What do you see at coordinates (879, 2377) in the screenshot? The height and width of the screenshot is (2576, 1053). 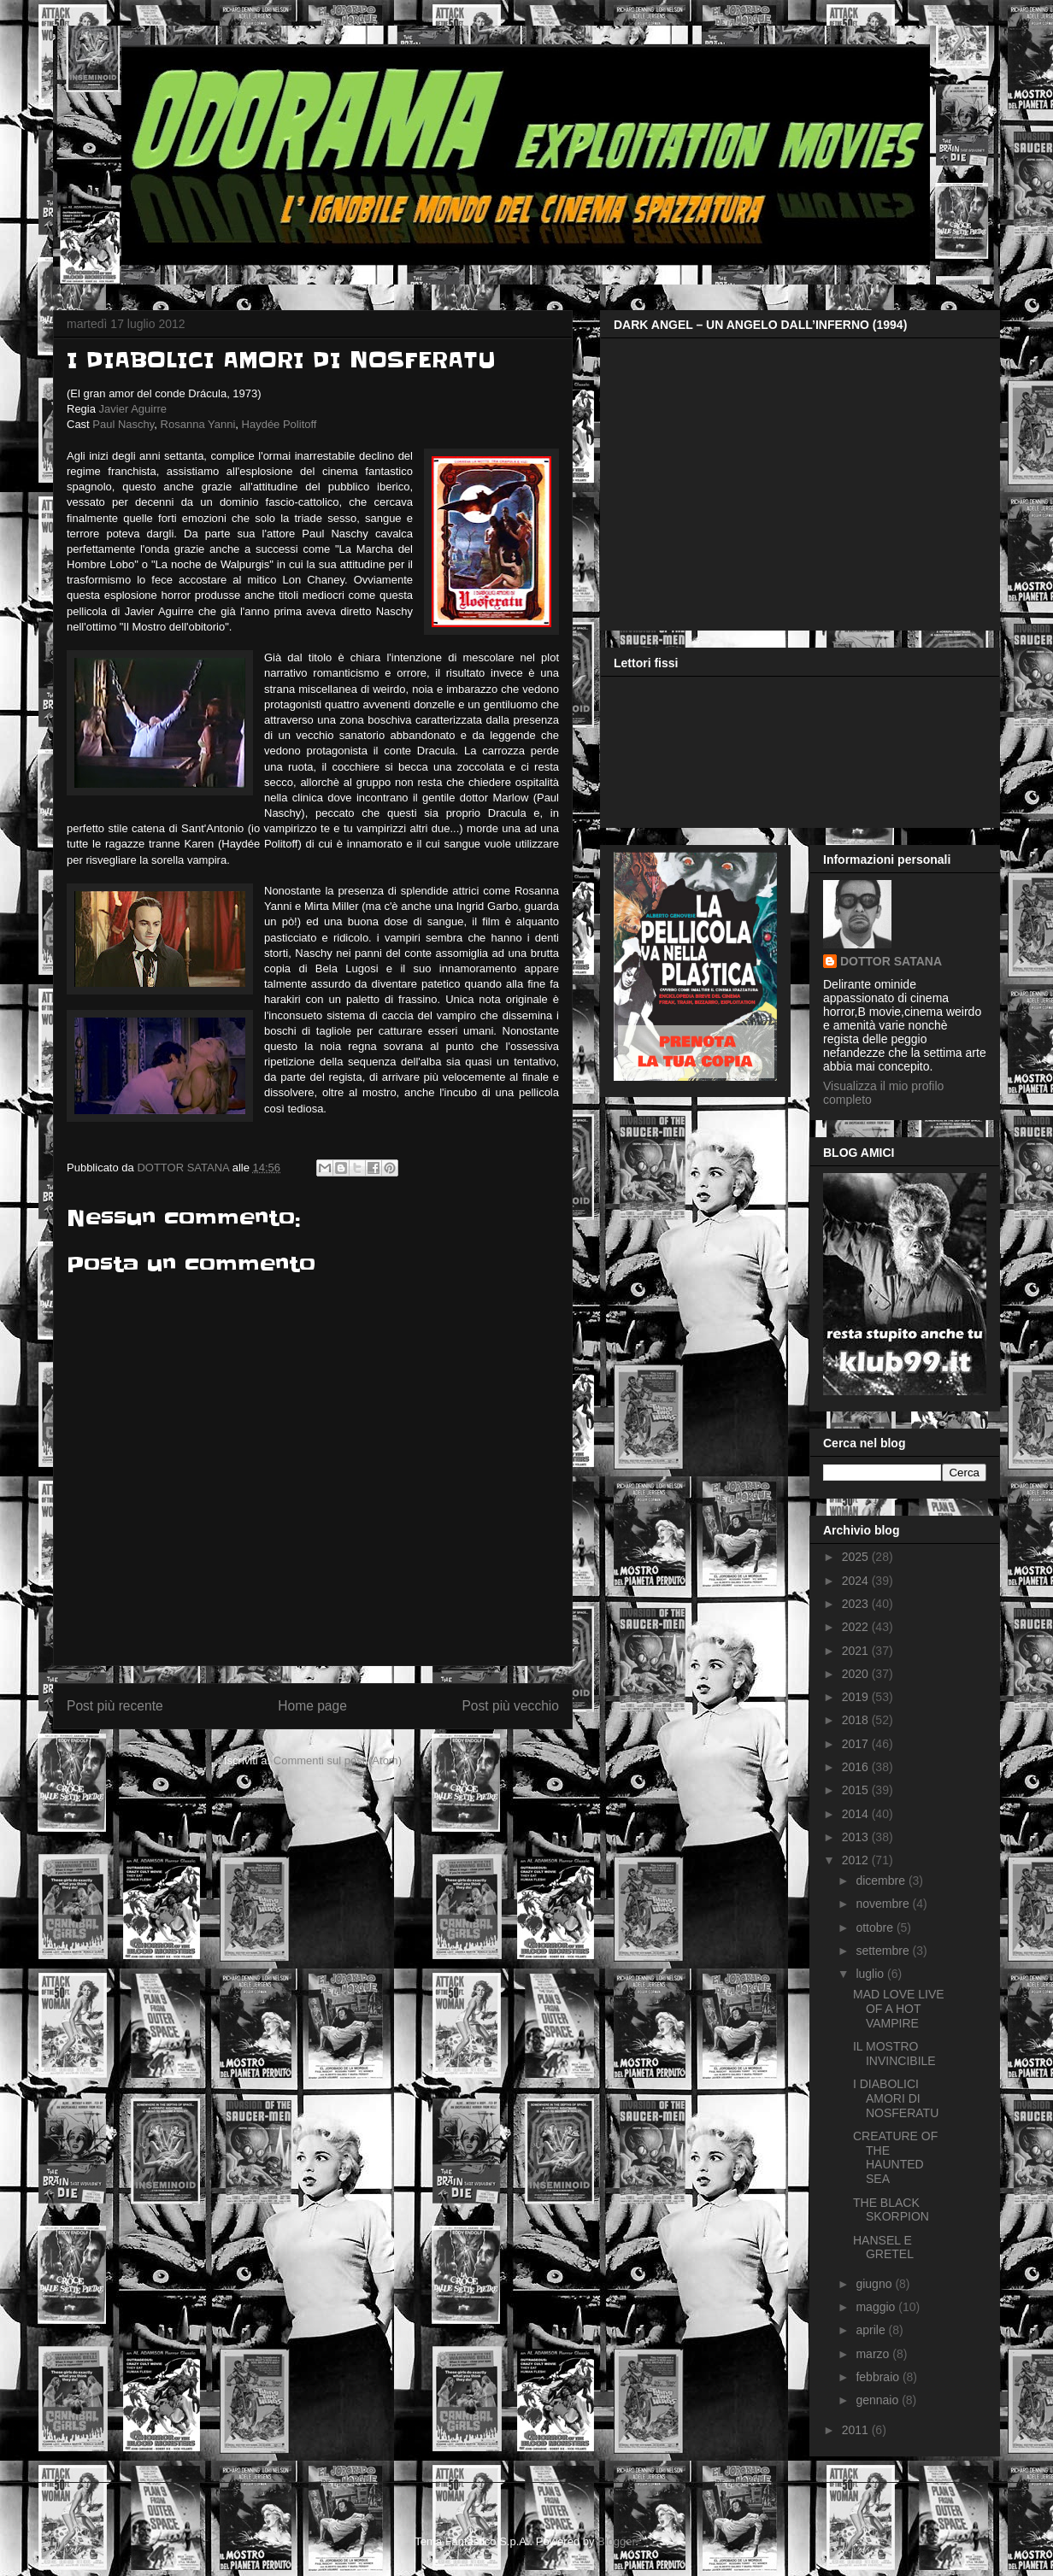 I see `febbraio` at bounding box center [879, 2377].